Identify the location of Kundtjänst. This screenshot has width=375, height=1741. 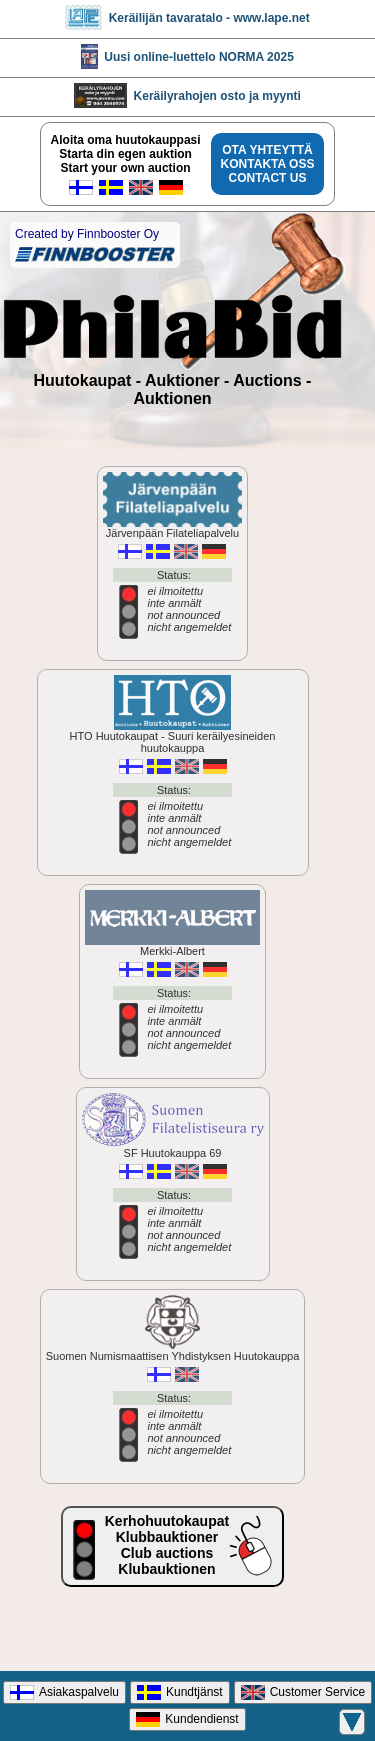
(180, 1692).